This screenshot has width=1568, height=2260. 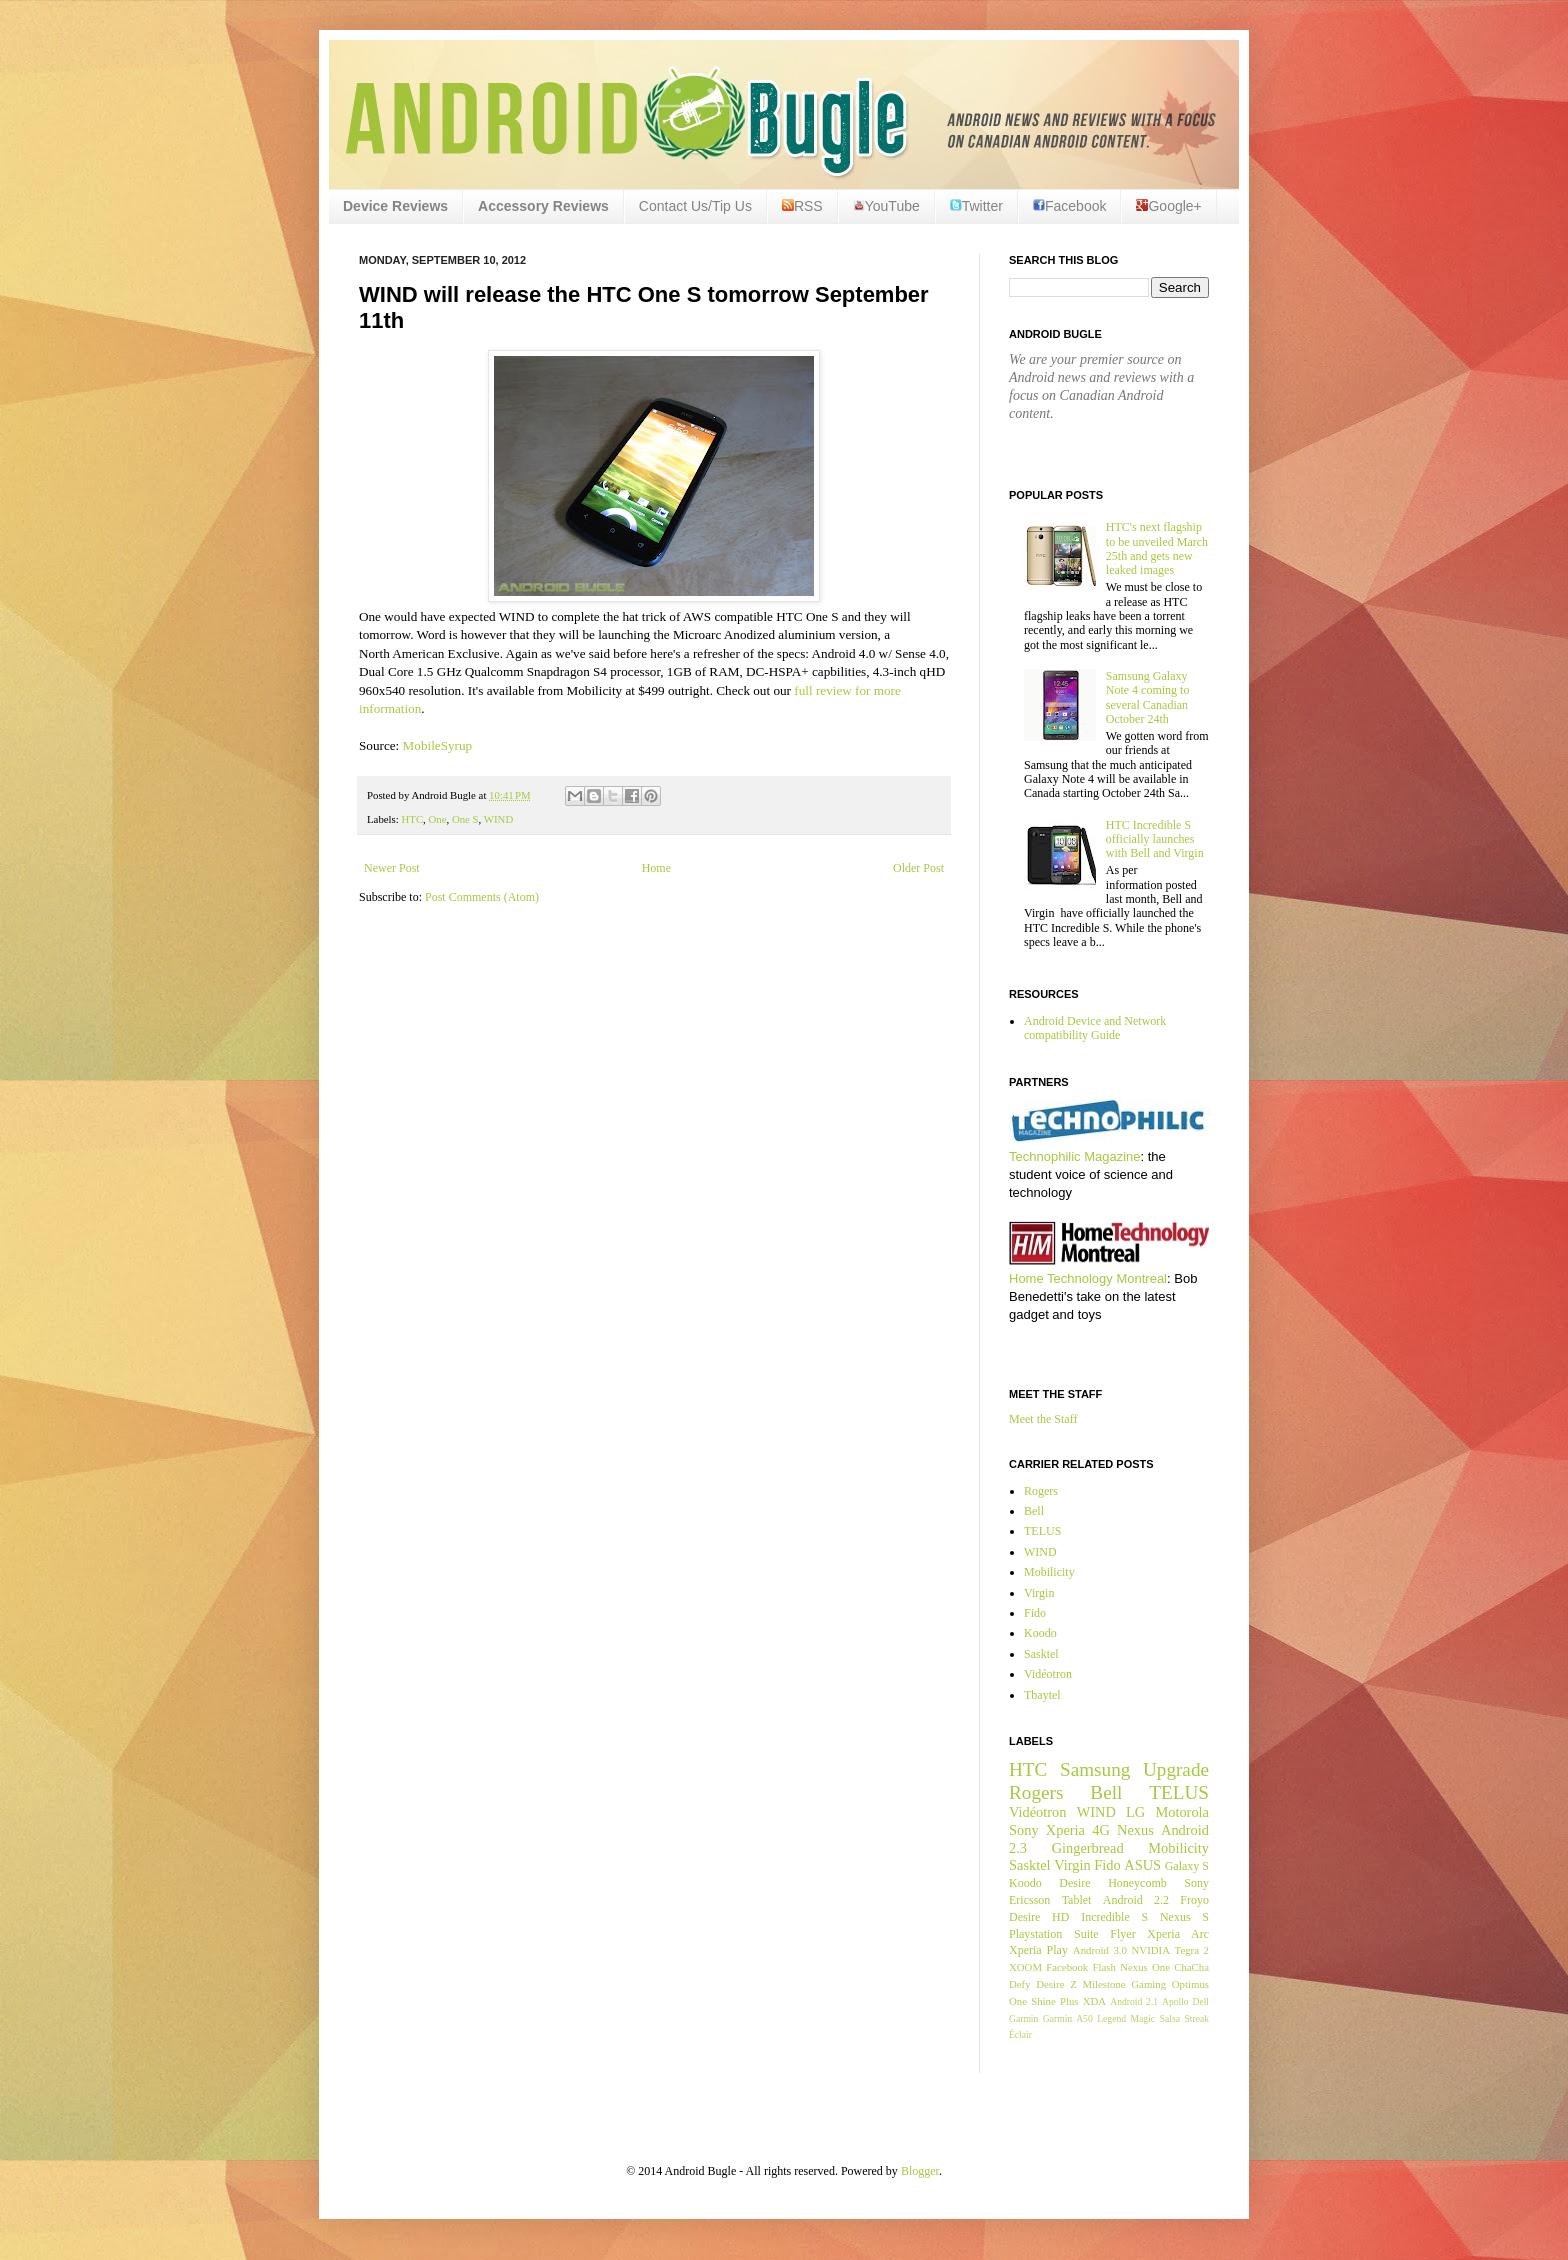 What do you see at coordinates (1143, 2018) in the screenshot?
I see `Magic` at bounding box center [1143, 2018].